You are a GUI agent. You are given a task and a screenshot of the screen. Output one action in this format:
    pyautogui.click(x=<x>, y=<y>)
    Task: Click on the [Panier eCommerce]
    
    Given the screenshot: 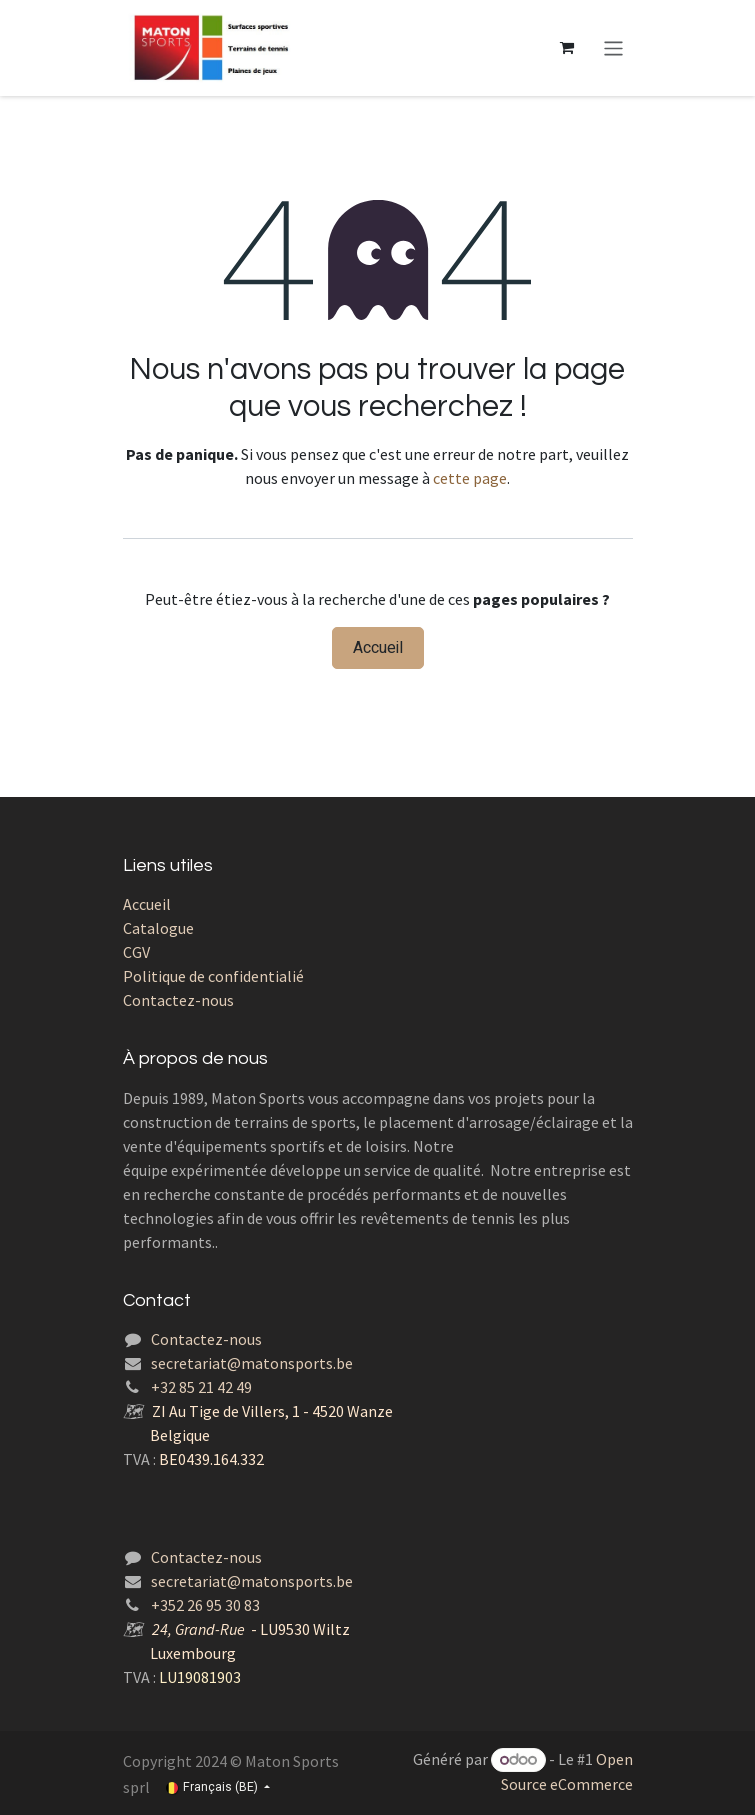 What is the action you would take?
    pyautogui.click(x=566, y=48)
    